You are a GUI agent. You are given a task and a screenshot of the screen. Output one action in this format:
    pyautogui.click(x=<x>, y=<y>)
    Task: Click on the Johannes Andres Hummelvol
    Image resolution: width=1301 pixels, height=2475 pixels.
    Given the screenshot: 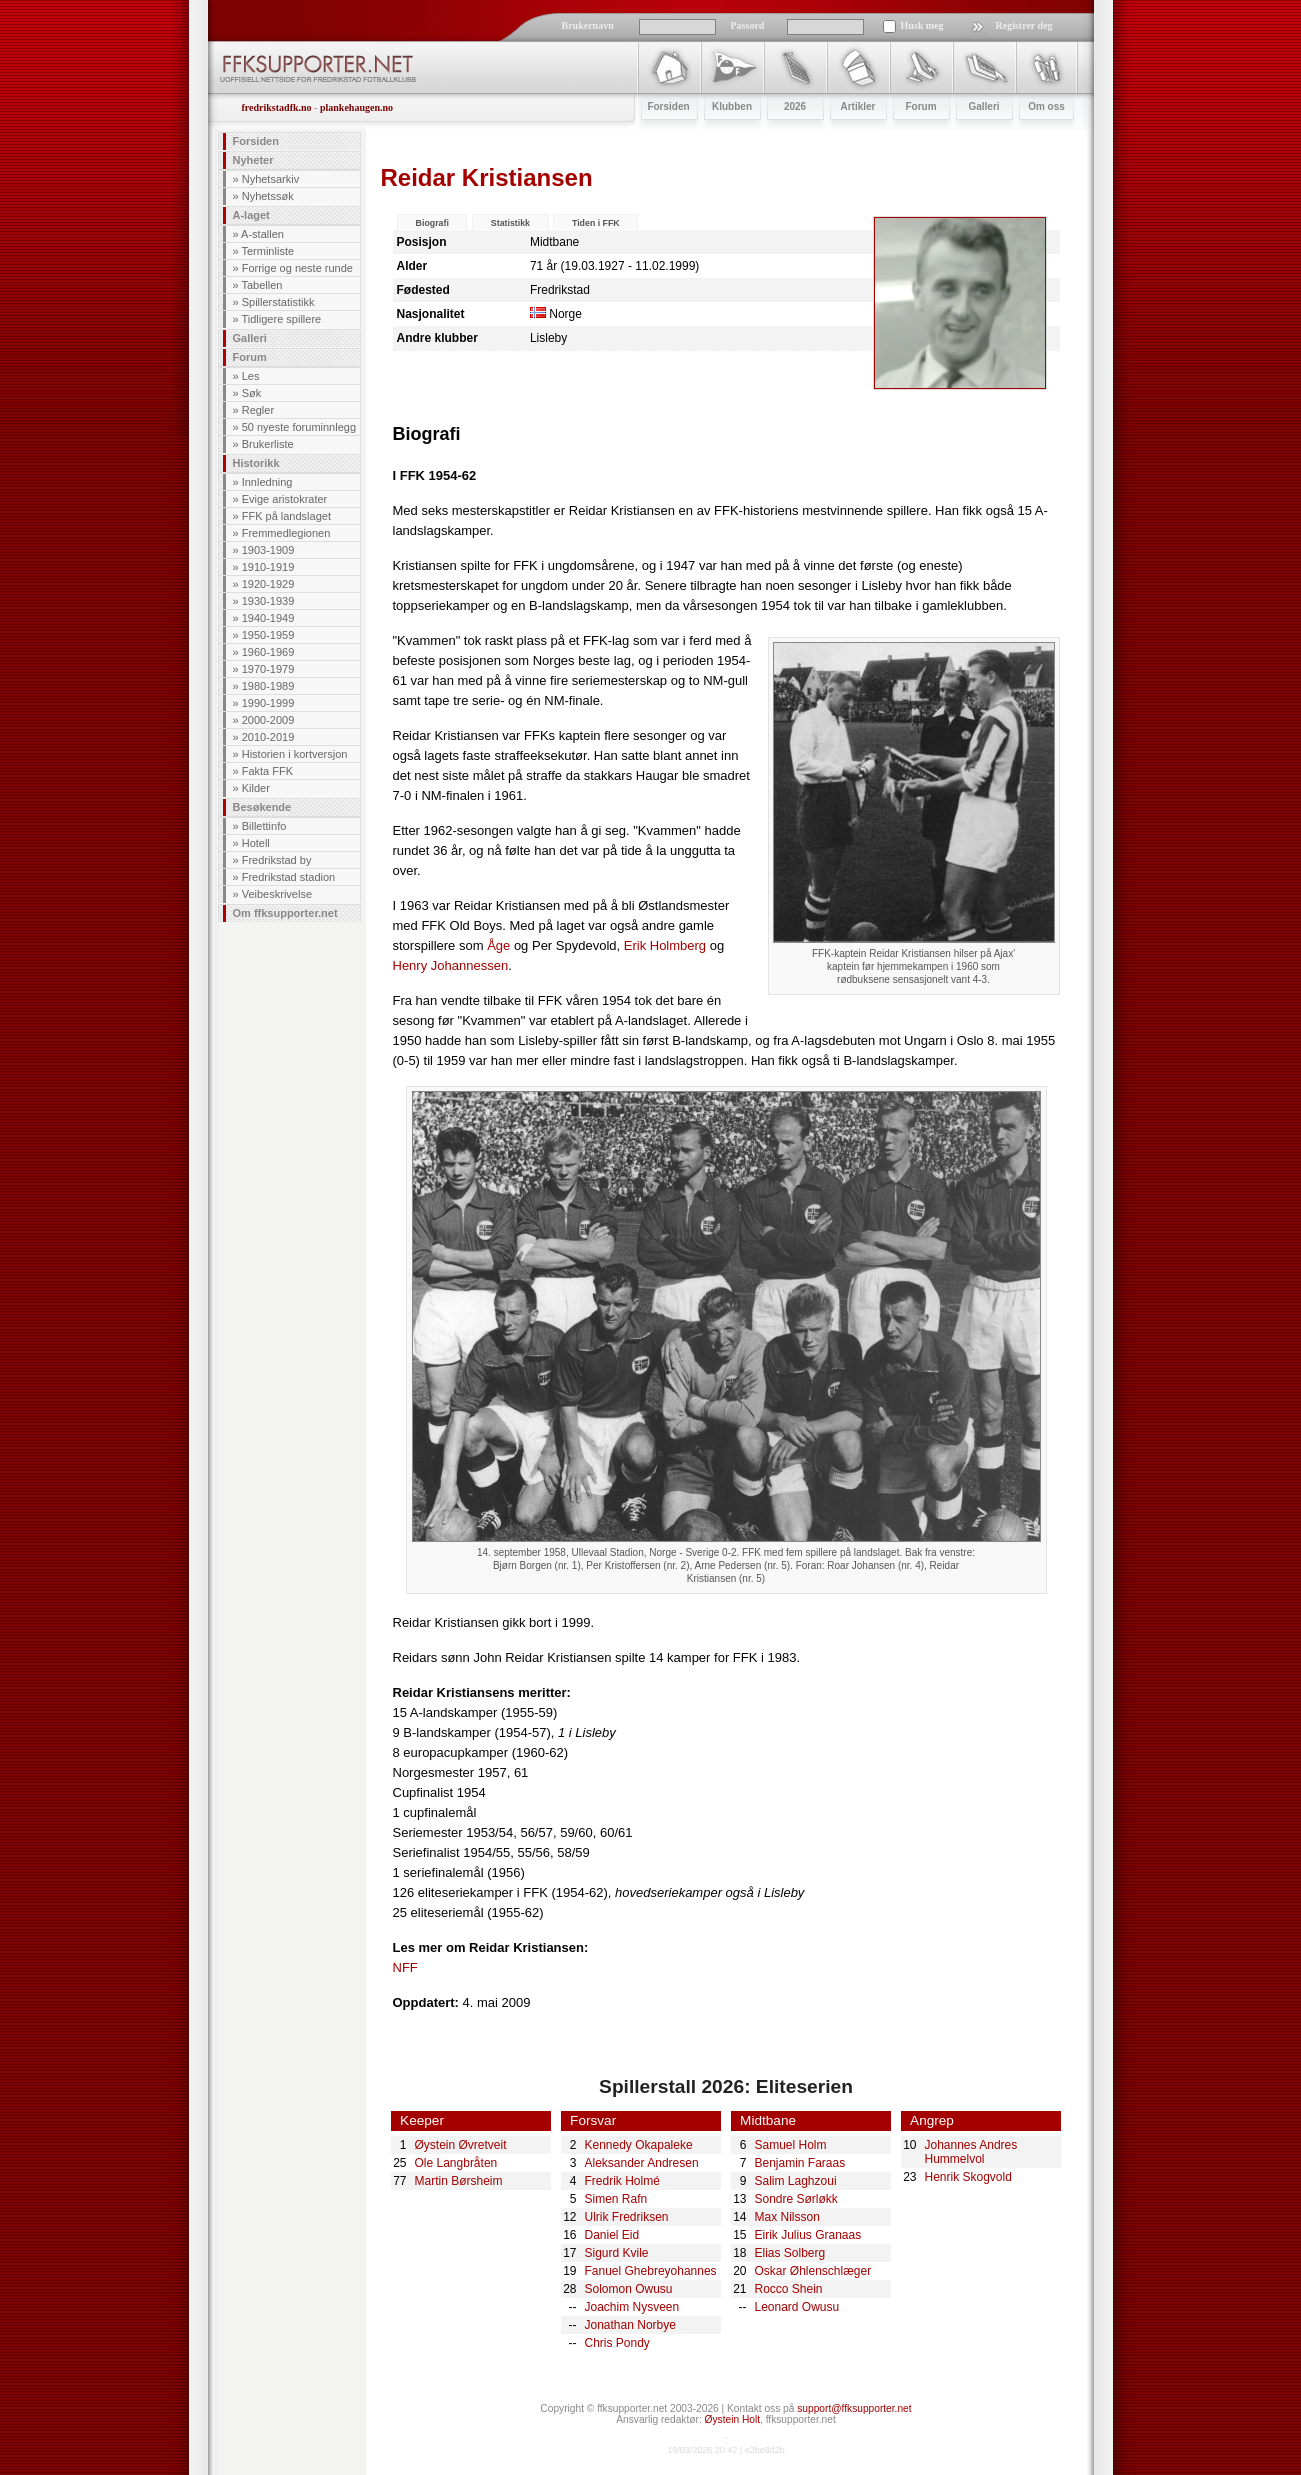 What is the action you would take?
    pyautogui.click(x=971, y=2152)
    